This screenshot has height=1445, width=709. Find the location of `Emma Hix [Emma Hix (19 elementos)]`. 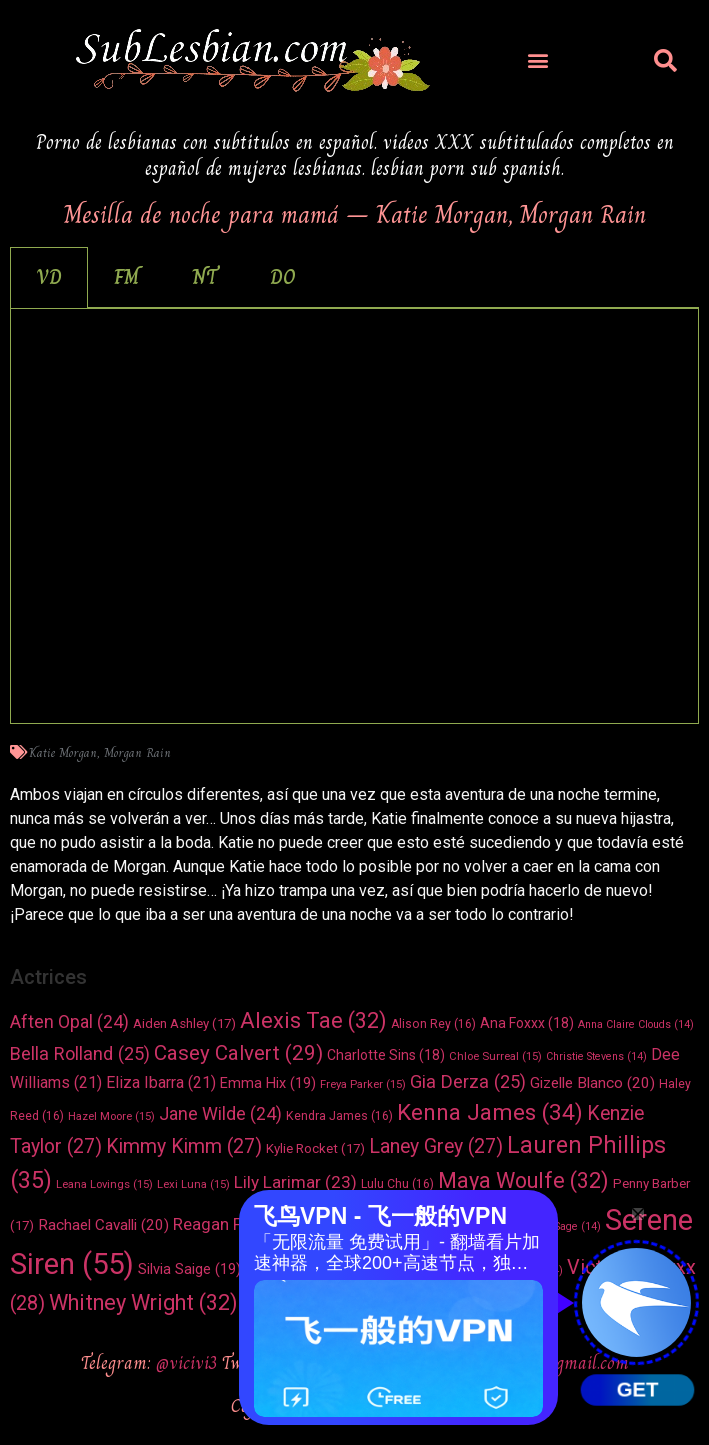

Emma Hix [Emma Hix (19 elementos)] is located at coordinates (268, 1083).